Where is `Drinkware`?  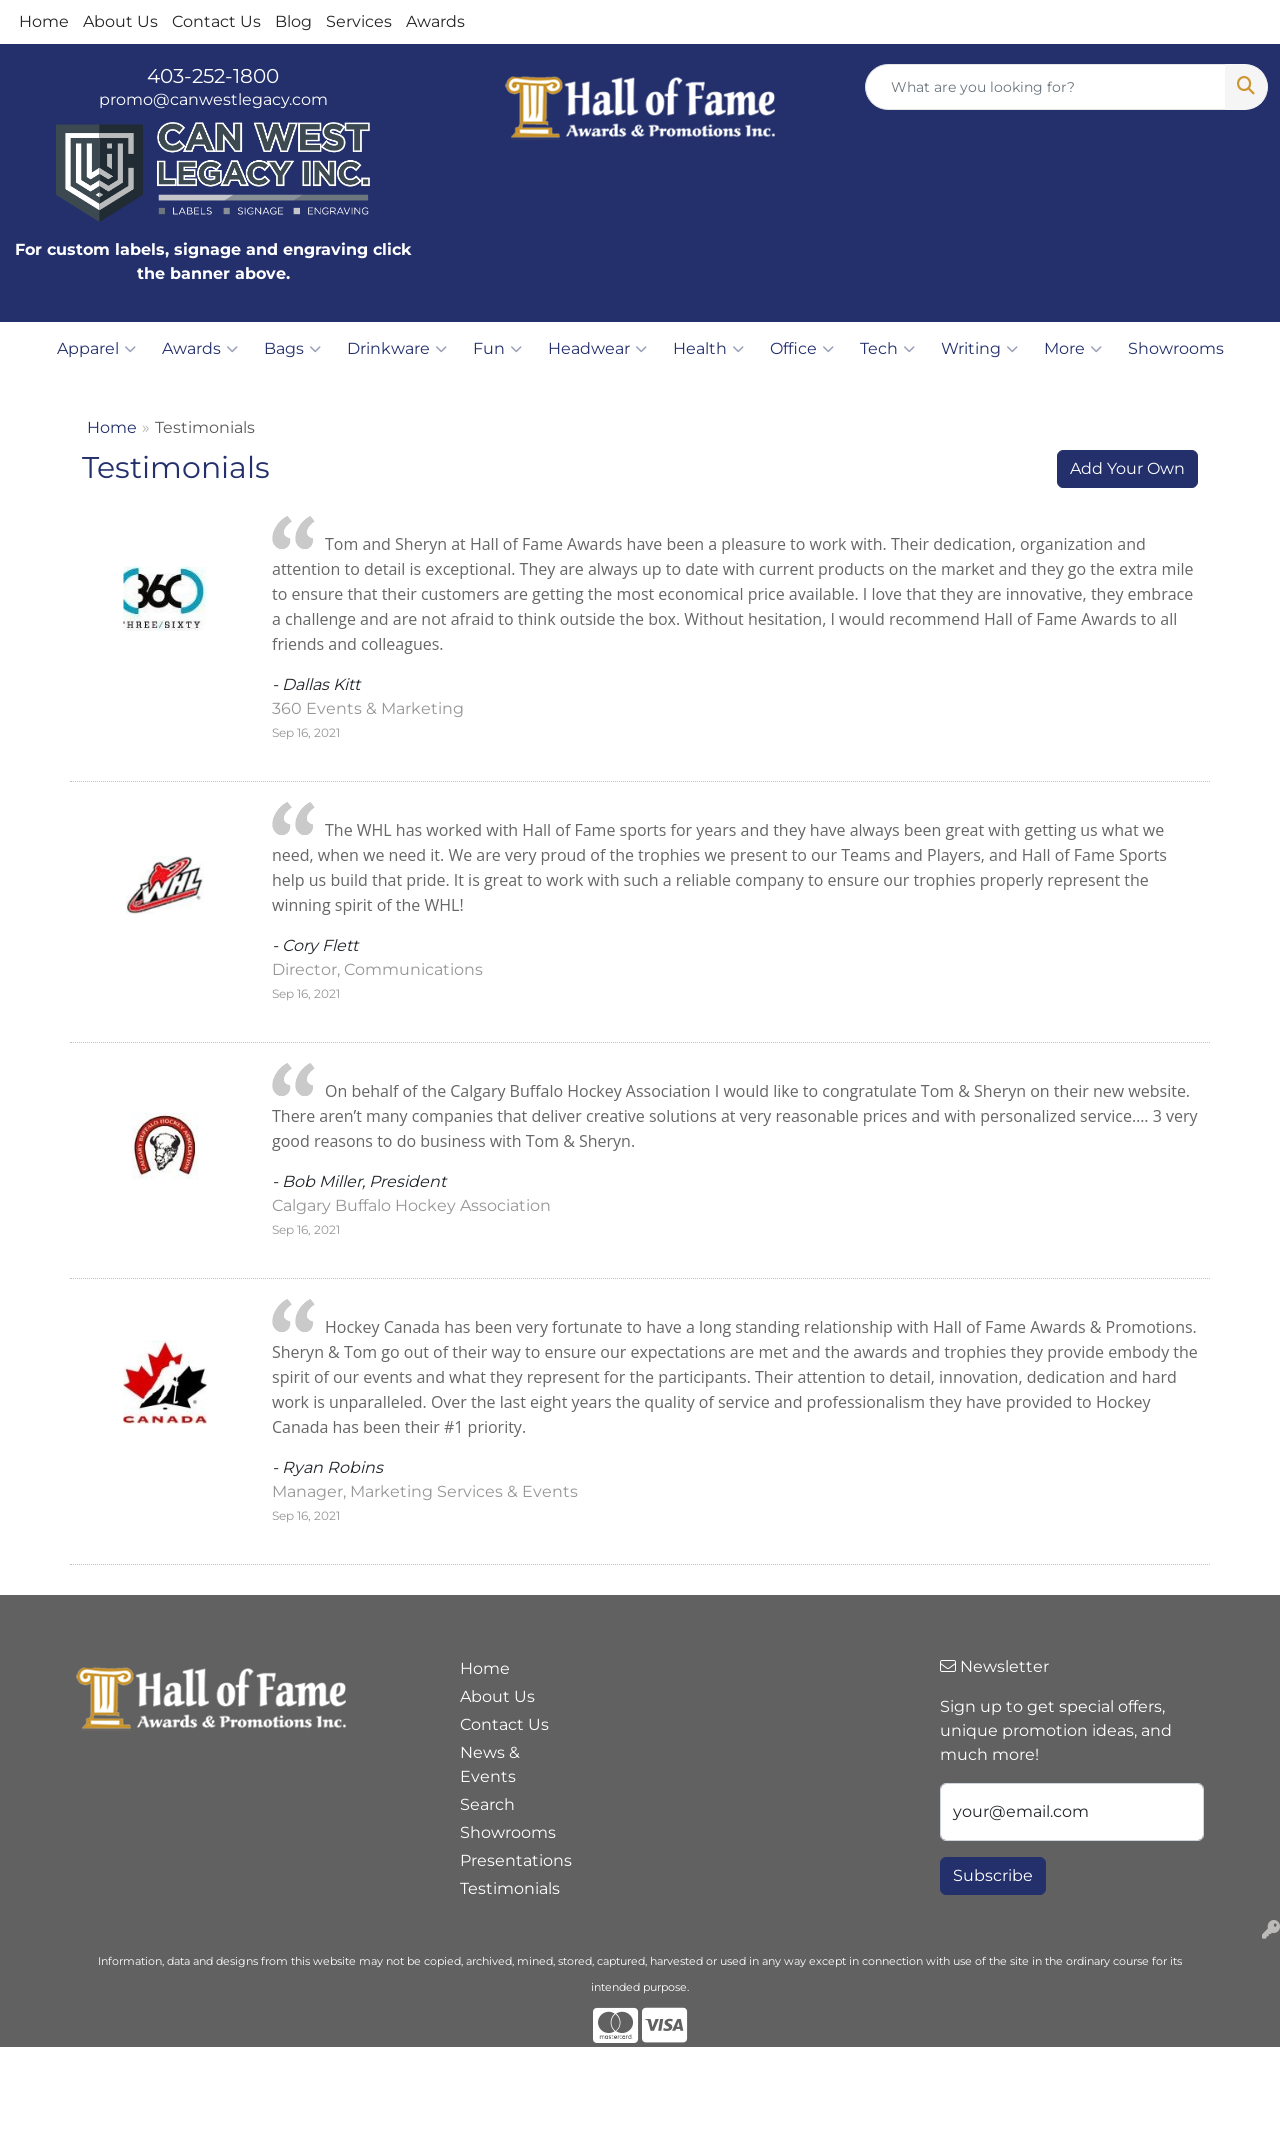
Drinkware is located at coordinates (397, 349).